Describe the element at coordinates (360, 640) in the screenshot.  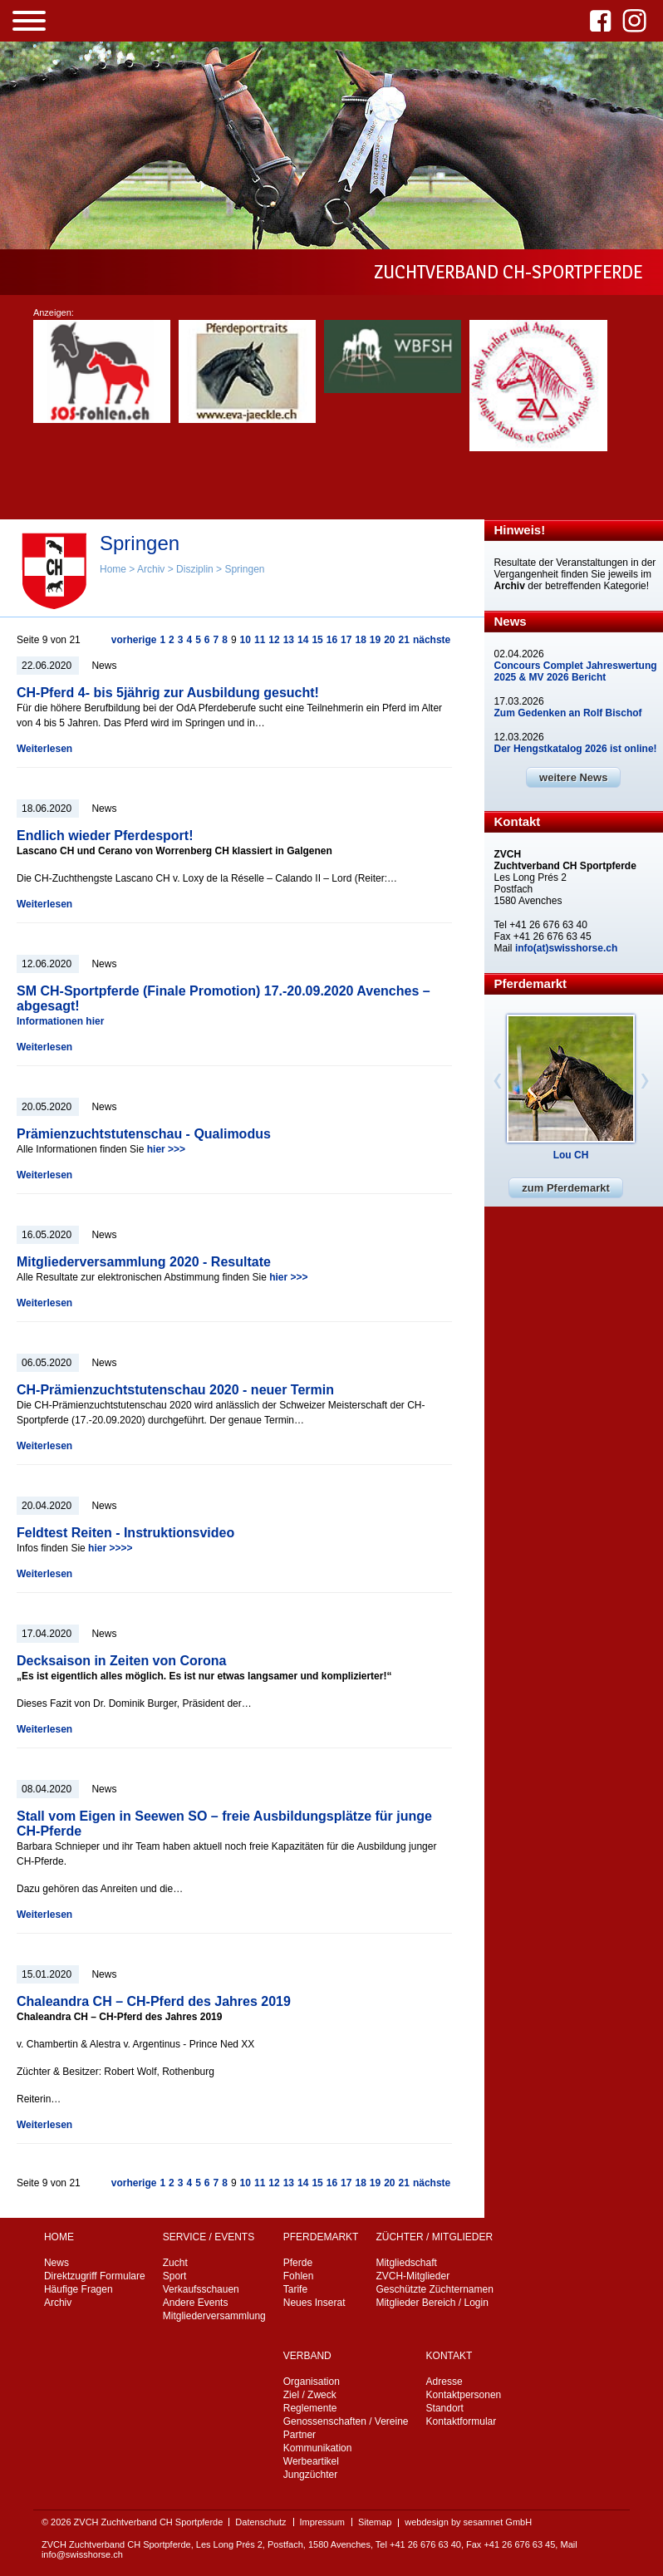
I see `18` at that location.